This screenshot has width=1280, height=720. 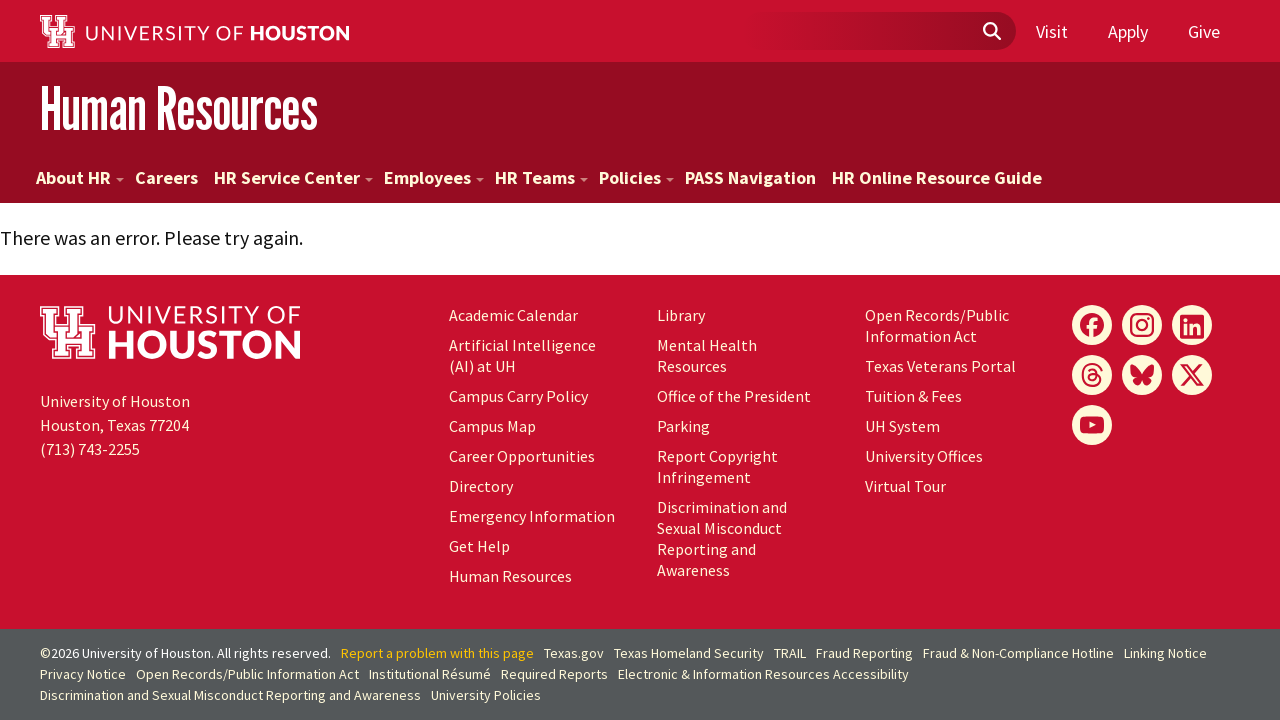 What do you see at coordinates (522, 456) in the screenshot?
I see `Career Opportunities` at bounding box center [522, 456].